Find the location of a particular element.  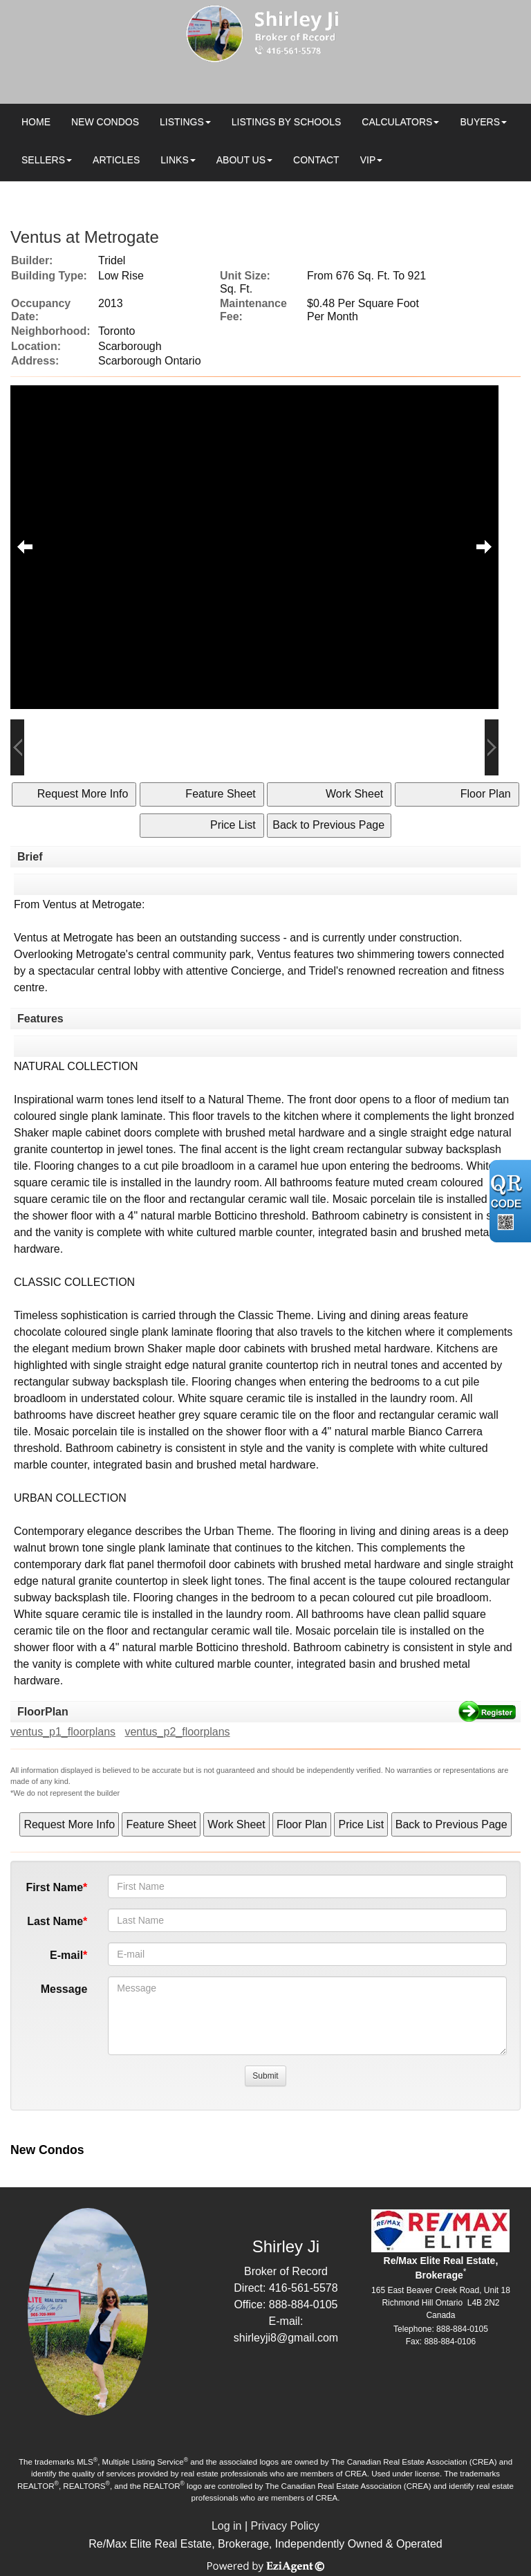

Articles is located at coordinates (116, 159).